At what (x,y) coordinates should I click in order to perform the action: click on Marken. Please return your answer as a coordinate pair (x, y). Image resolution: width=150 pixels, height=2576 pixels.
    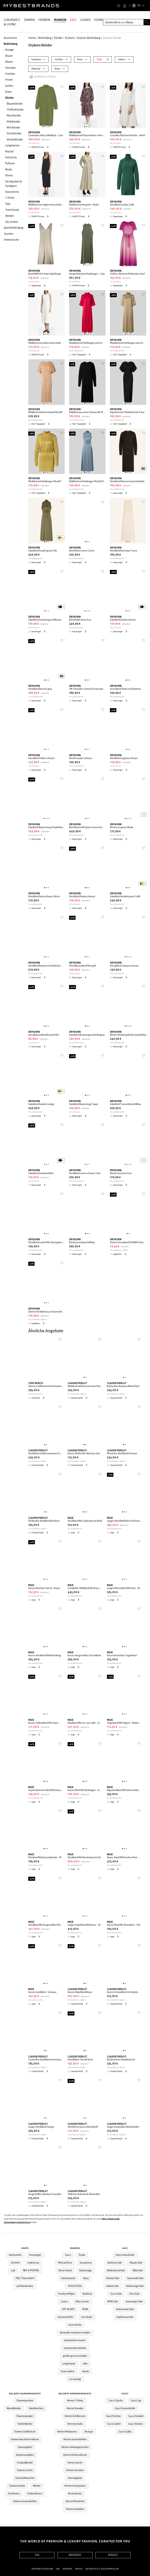
    Looking at the image, I should click on (75, 2248).